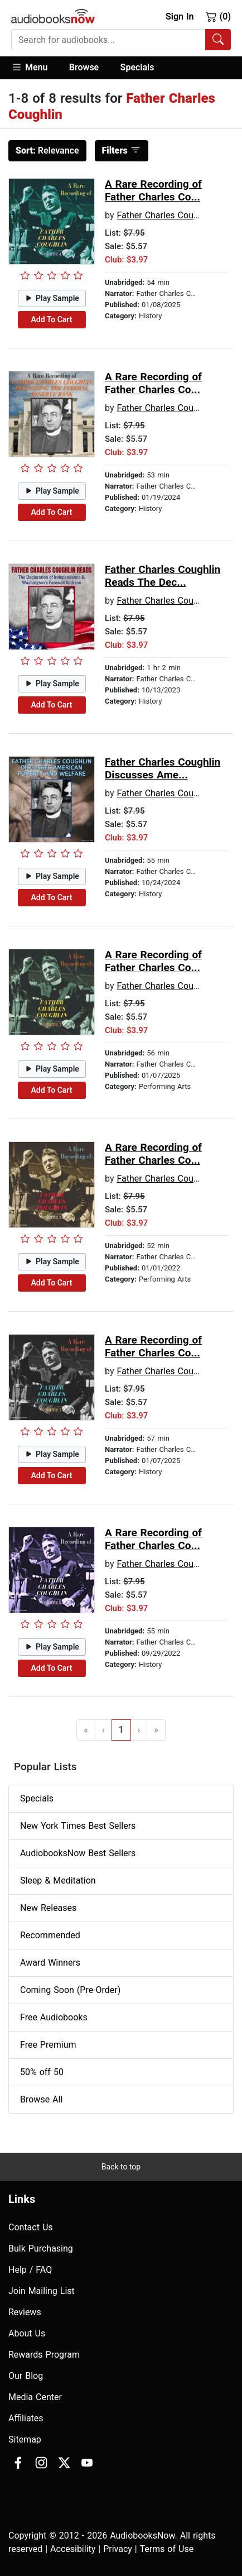  I want to click on Terms of Use, so click(166, 2549).